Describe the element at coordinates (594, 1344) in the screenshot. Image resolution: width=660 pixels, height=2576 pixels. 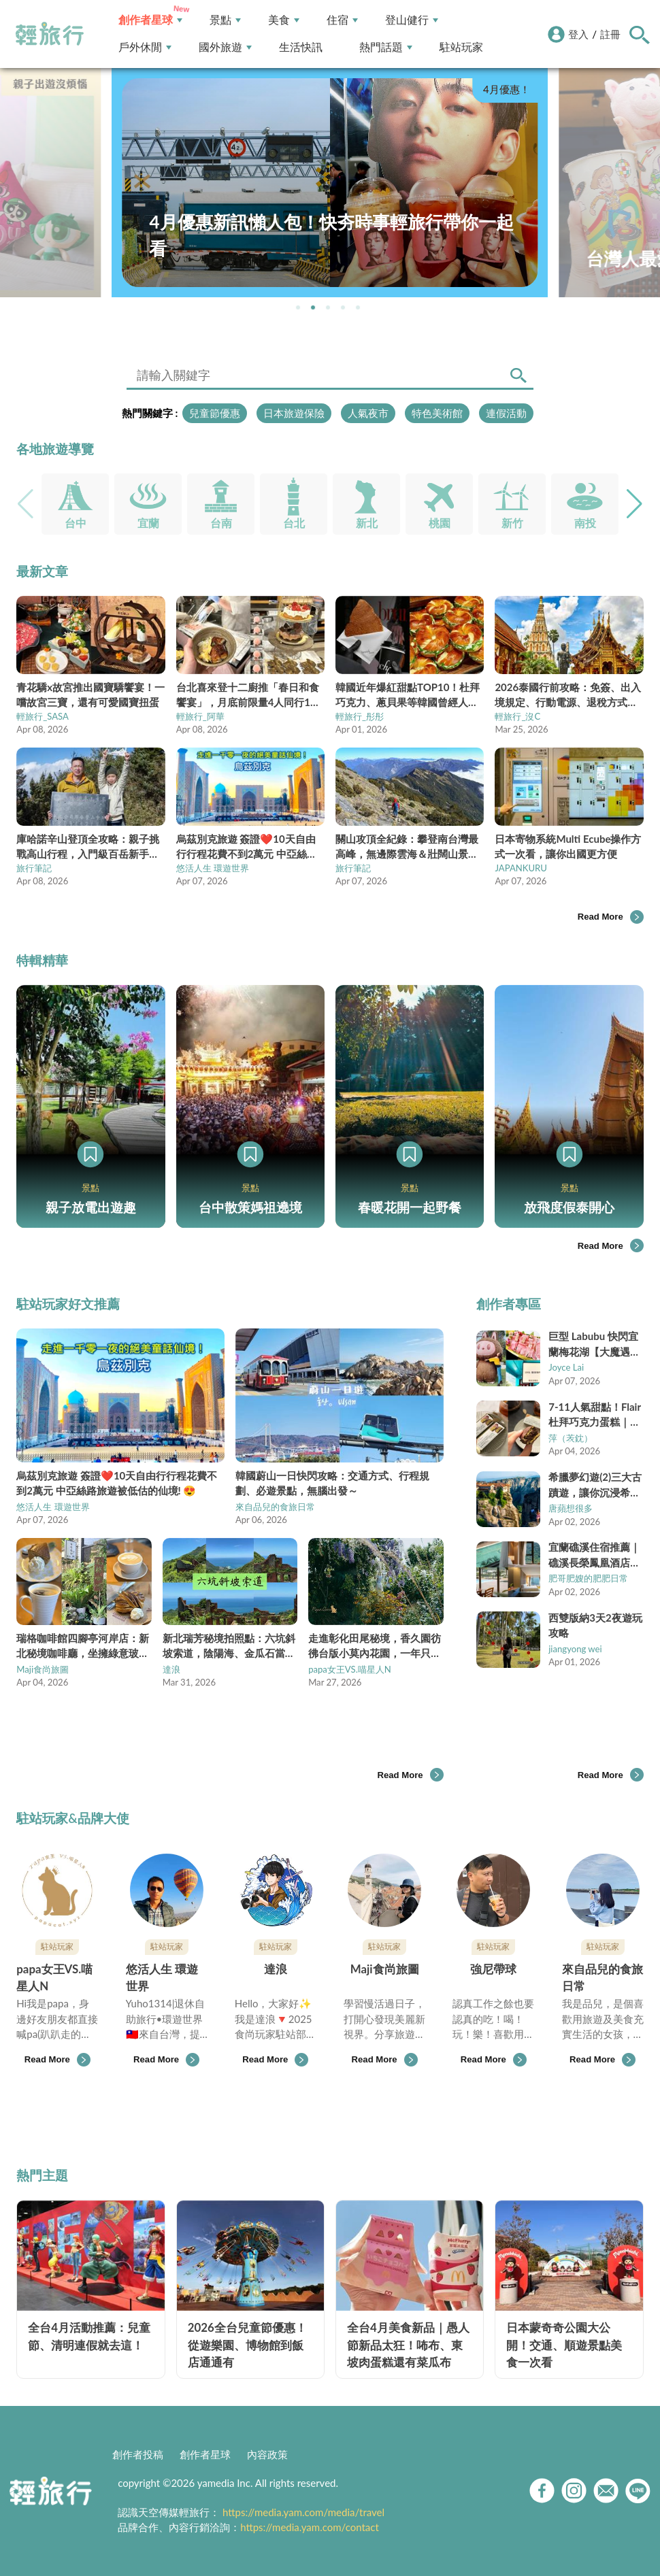
I see `巨型 Labubu 快閃宜蘭梅花湖【大魔遇見熊】梅花湖最強湖景餐廳，日本 A5 和牛尬 1991 藝伎咖啡，網美必訪新地標！` at that location.